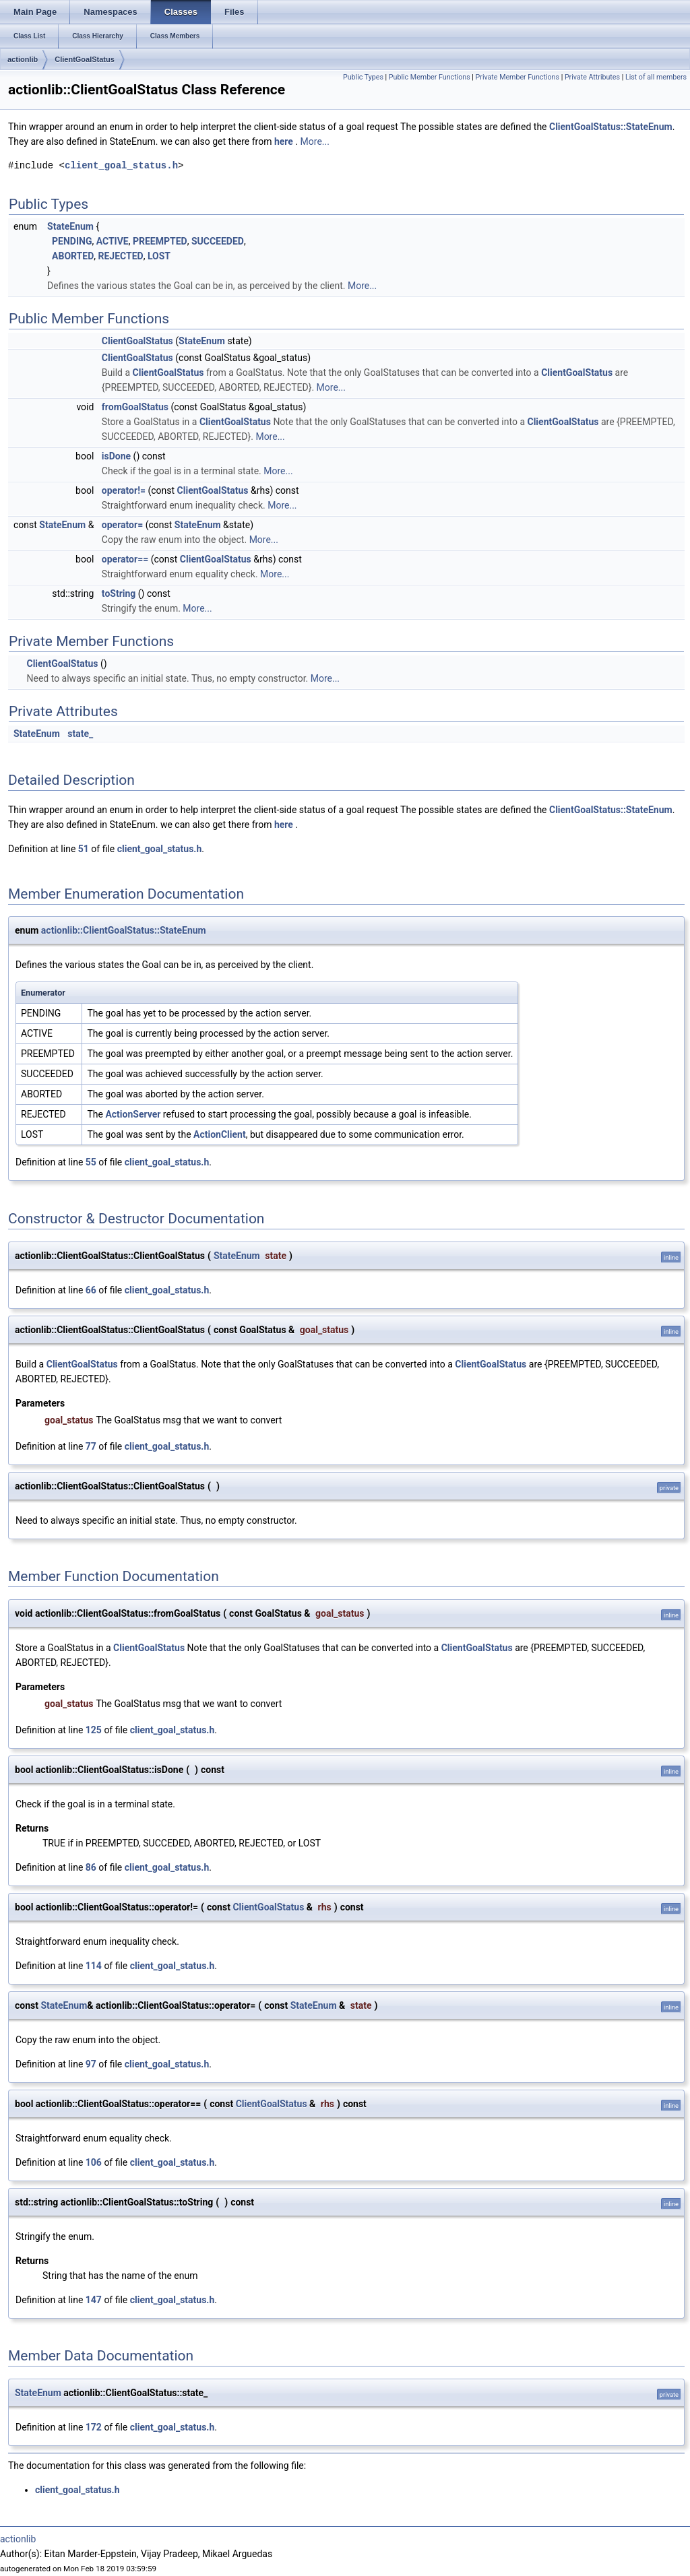 The width and height of the screenshot is (690, 2576). I want to click on PENDING, so click(72, 241).